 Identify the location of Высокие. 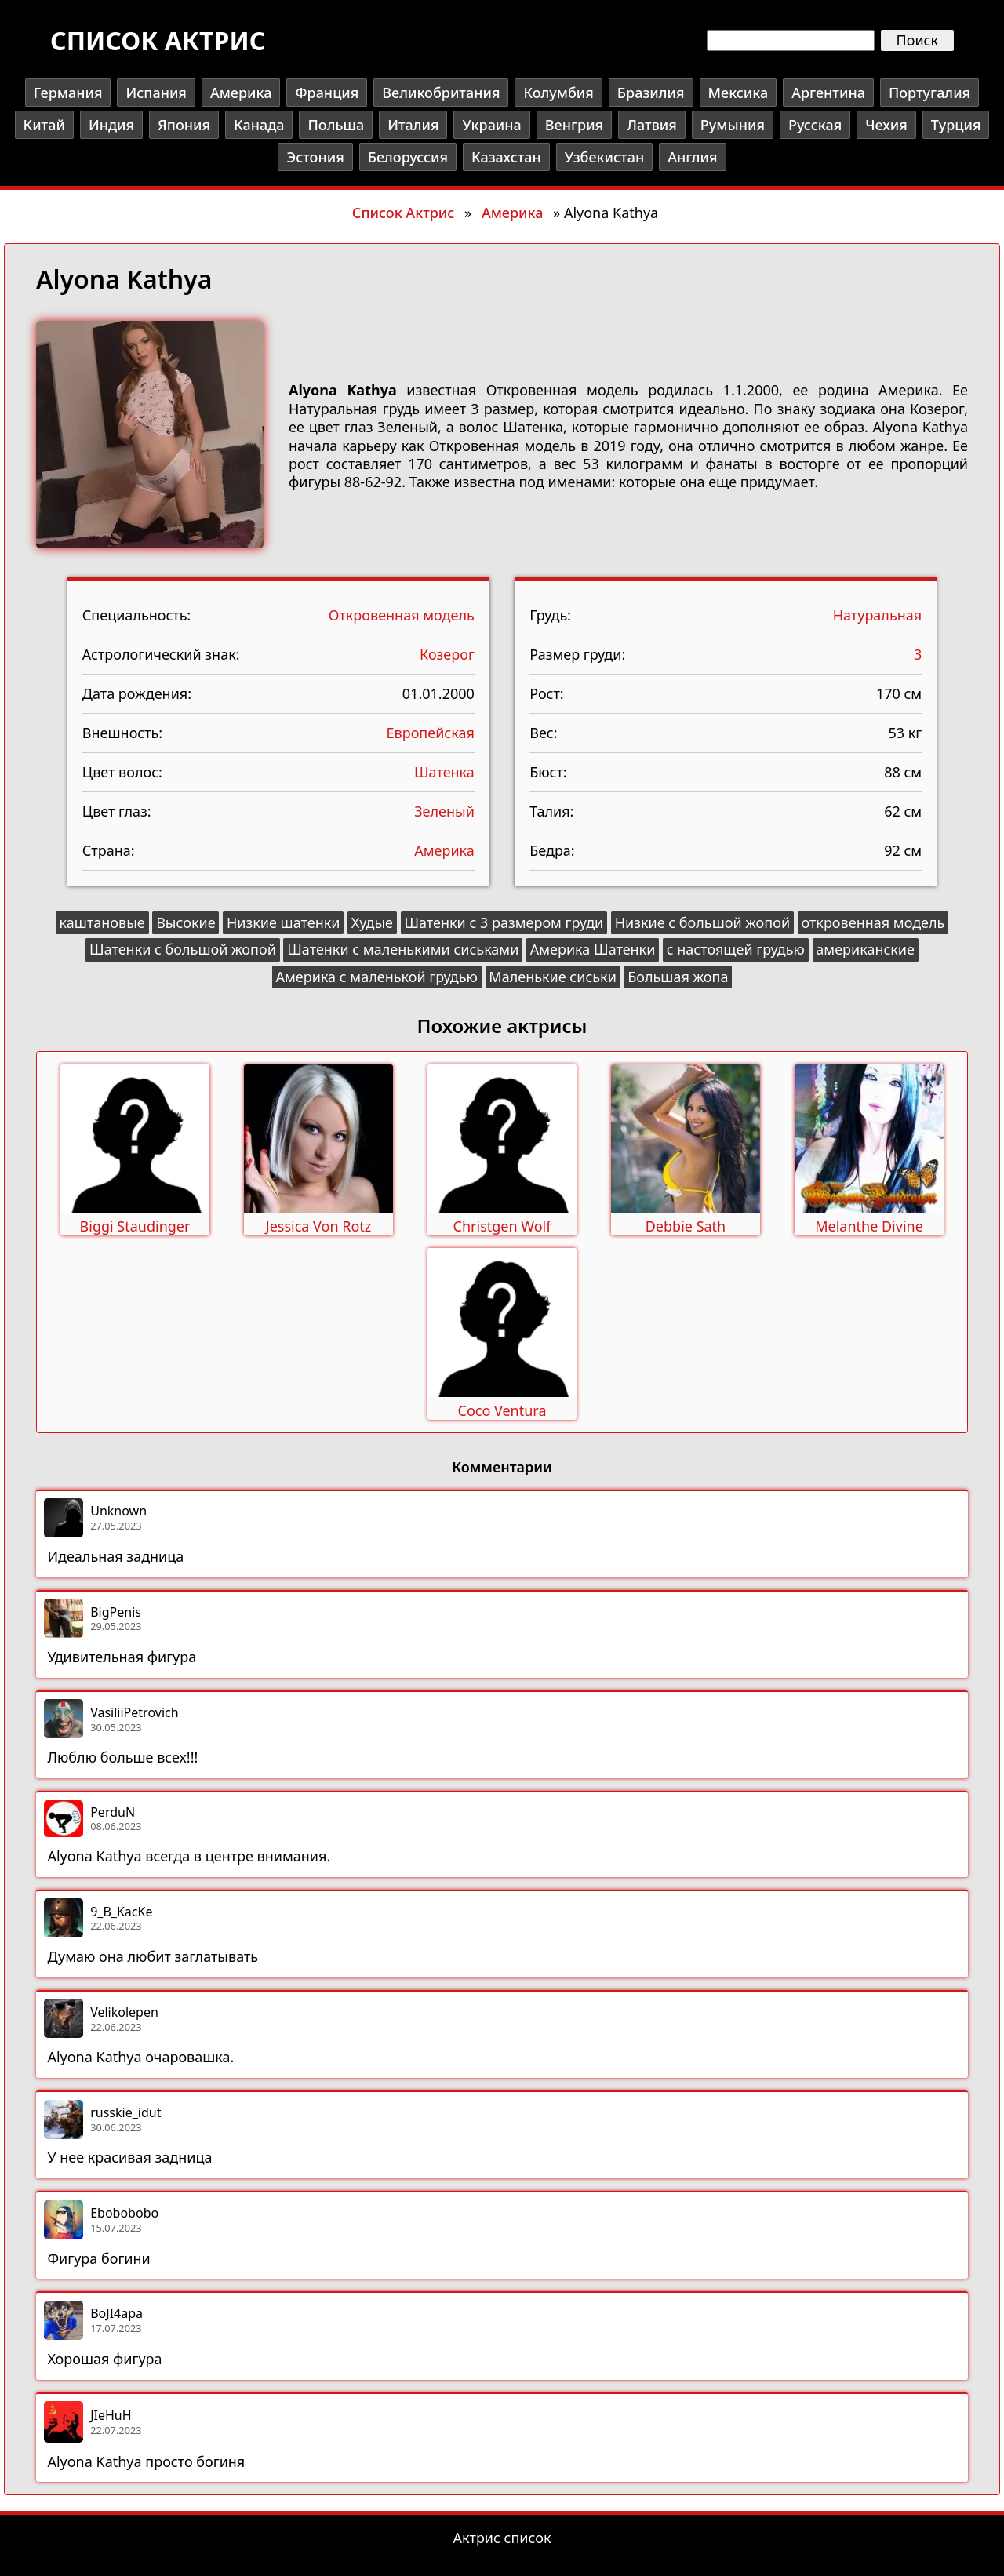
(185, 922).